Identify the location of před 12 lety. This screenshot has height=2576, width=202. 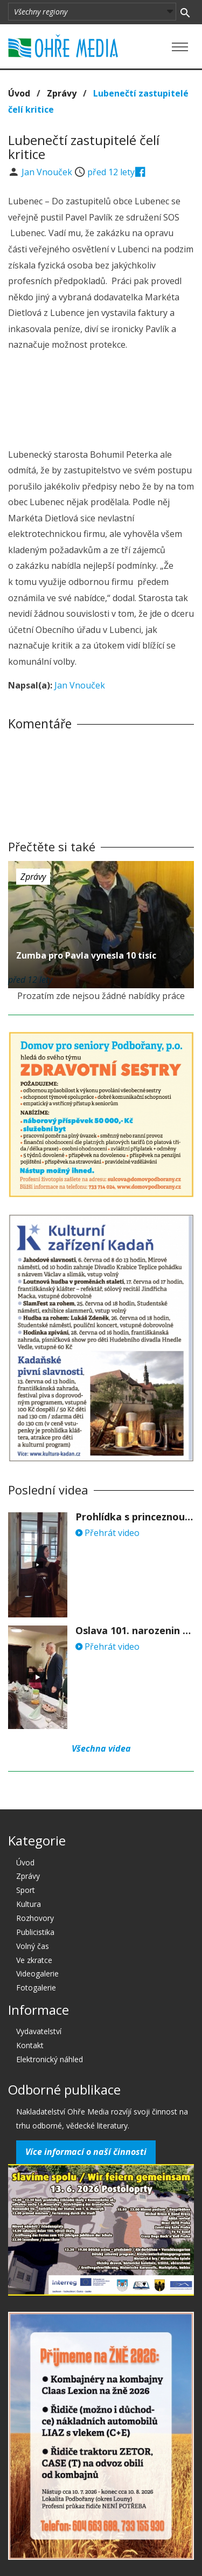
(111, 172).